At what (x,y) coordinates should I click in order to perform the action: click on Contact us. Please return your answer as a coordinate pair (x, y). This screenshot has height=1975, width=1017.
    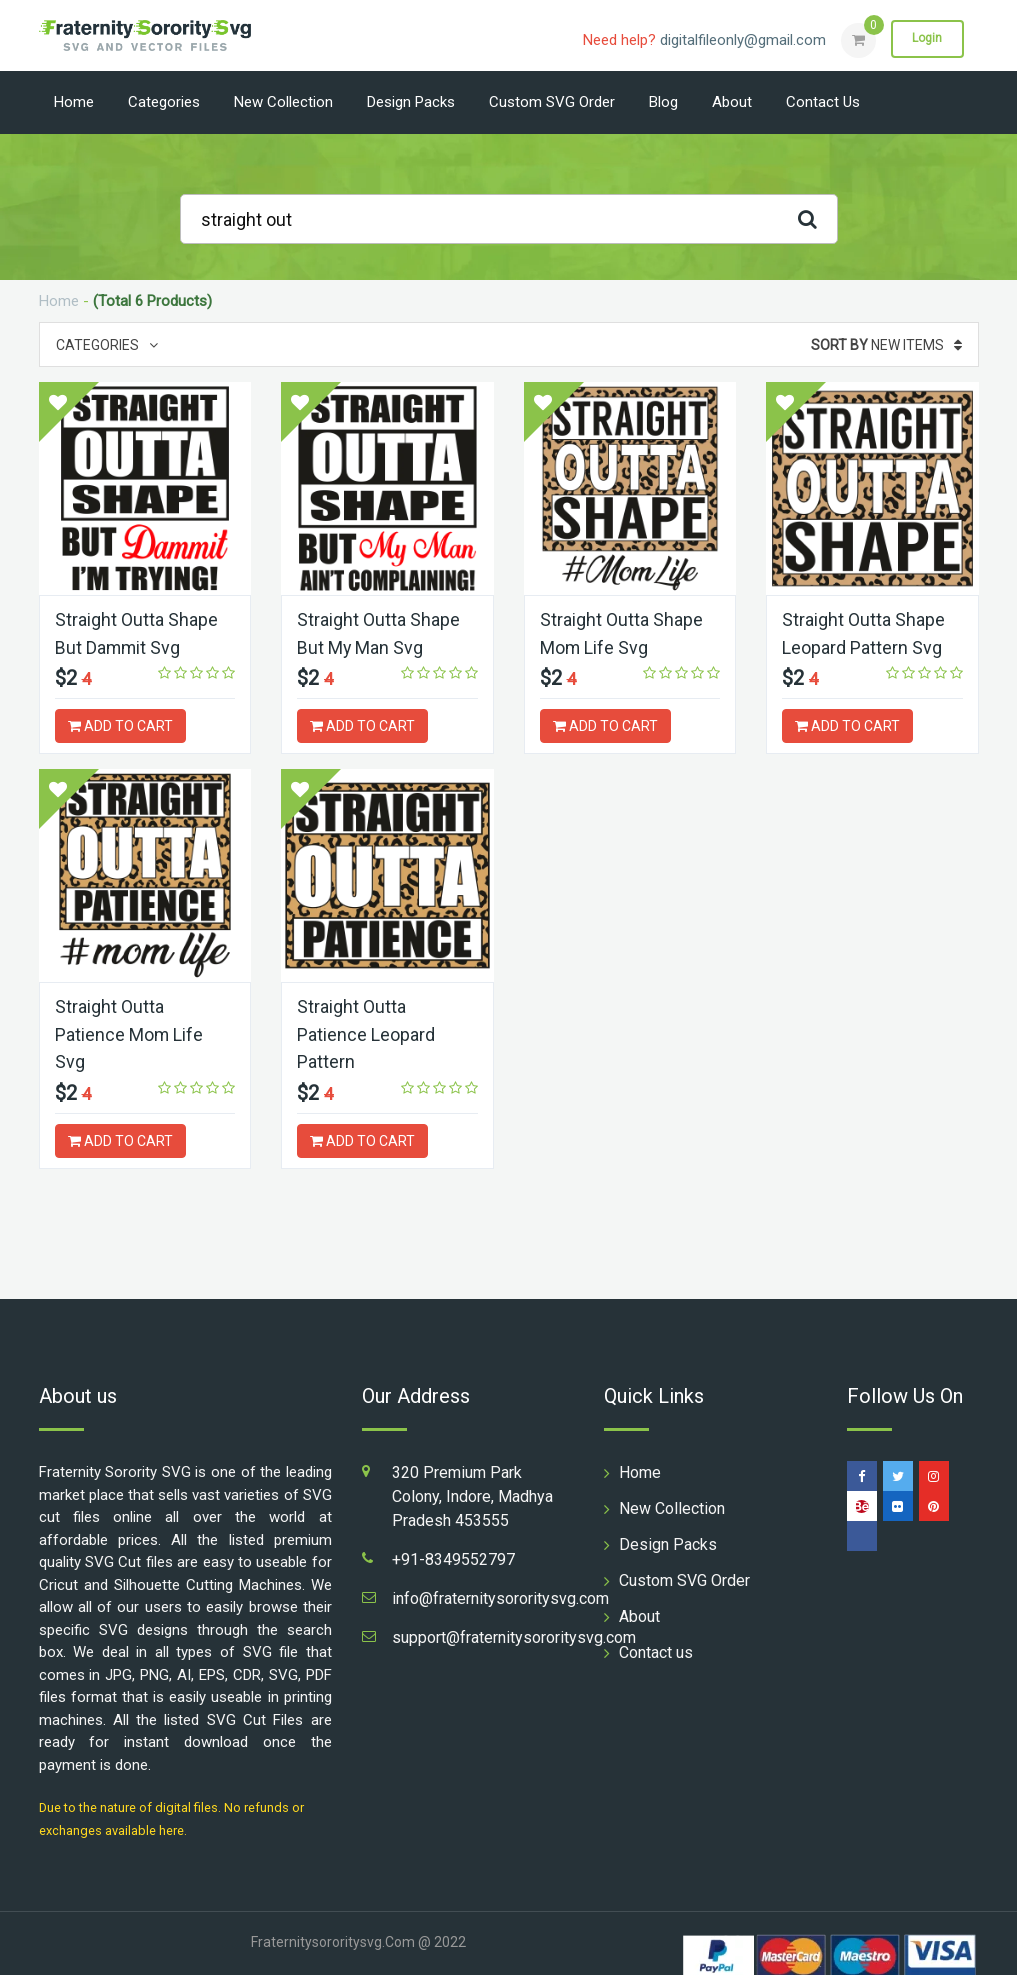
    Looking at the image, I should click on (823, 102).